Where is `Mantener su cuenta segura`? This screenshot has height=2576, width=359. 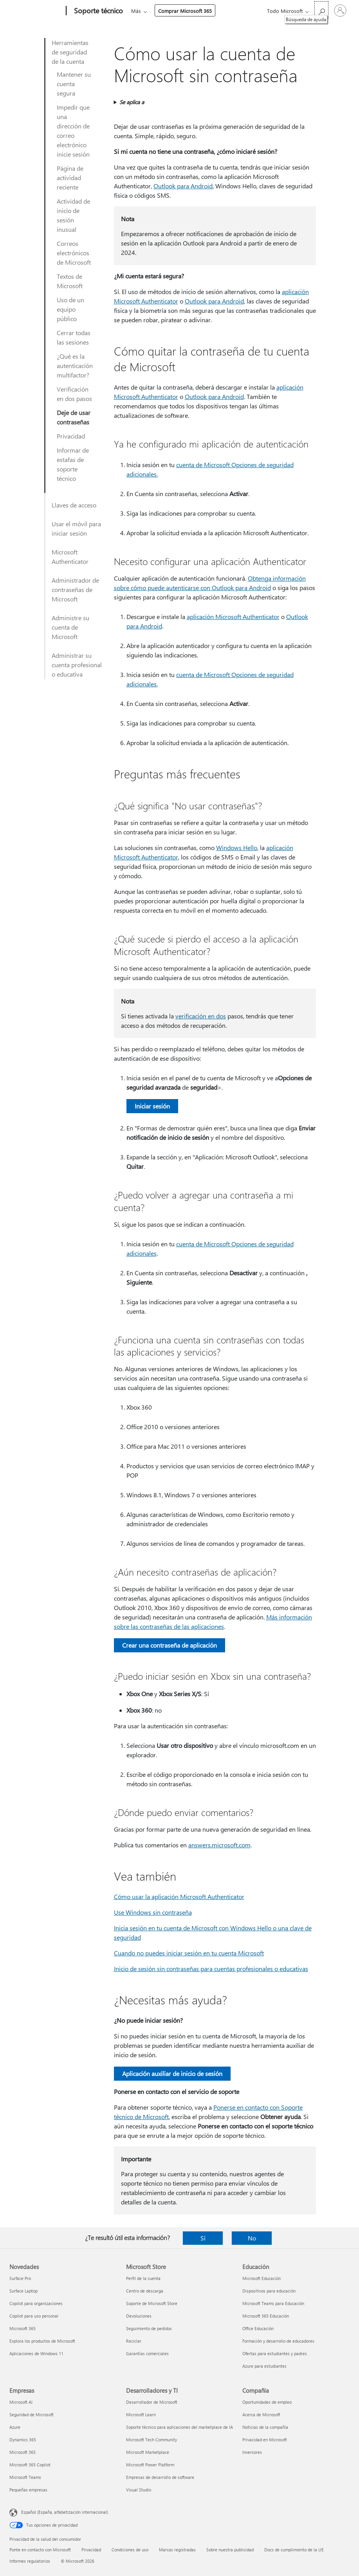 Mantener su cuenta segura is located at coordinates (74, 83).